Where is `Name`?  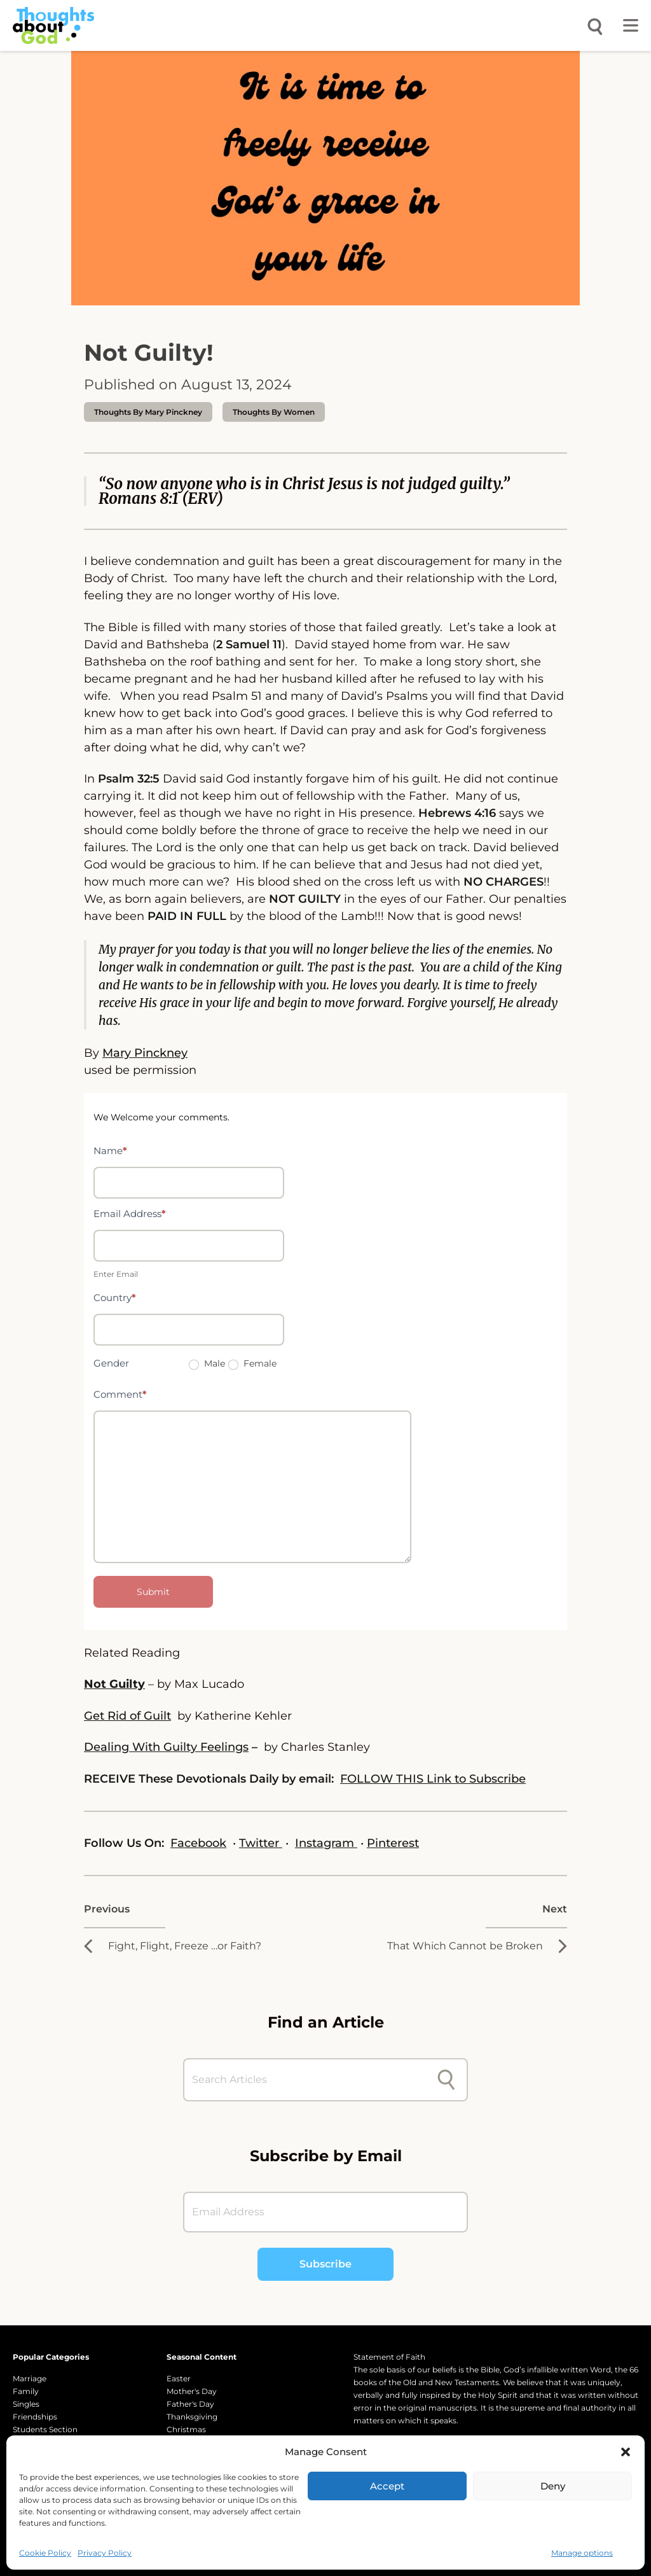
Name is located at coordinates (110, 1151).